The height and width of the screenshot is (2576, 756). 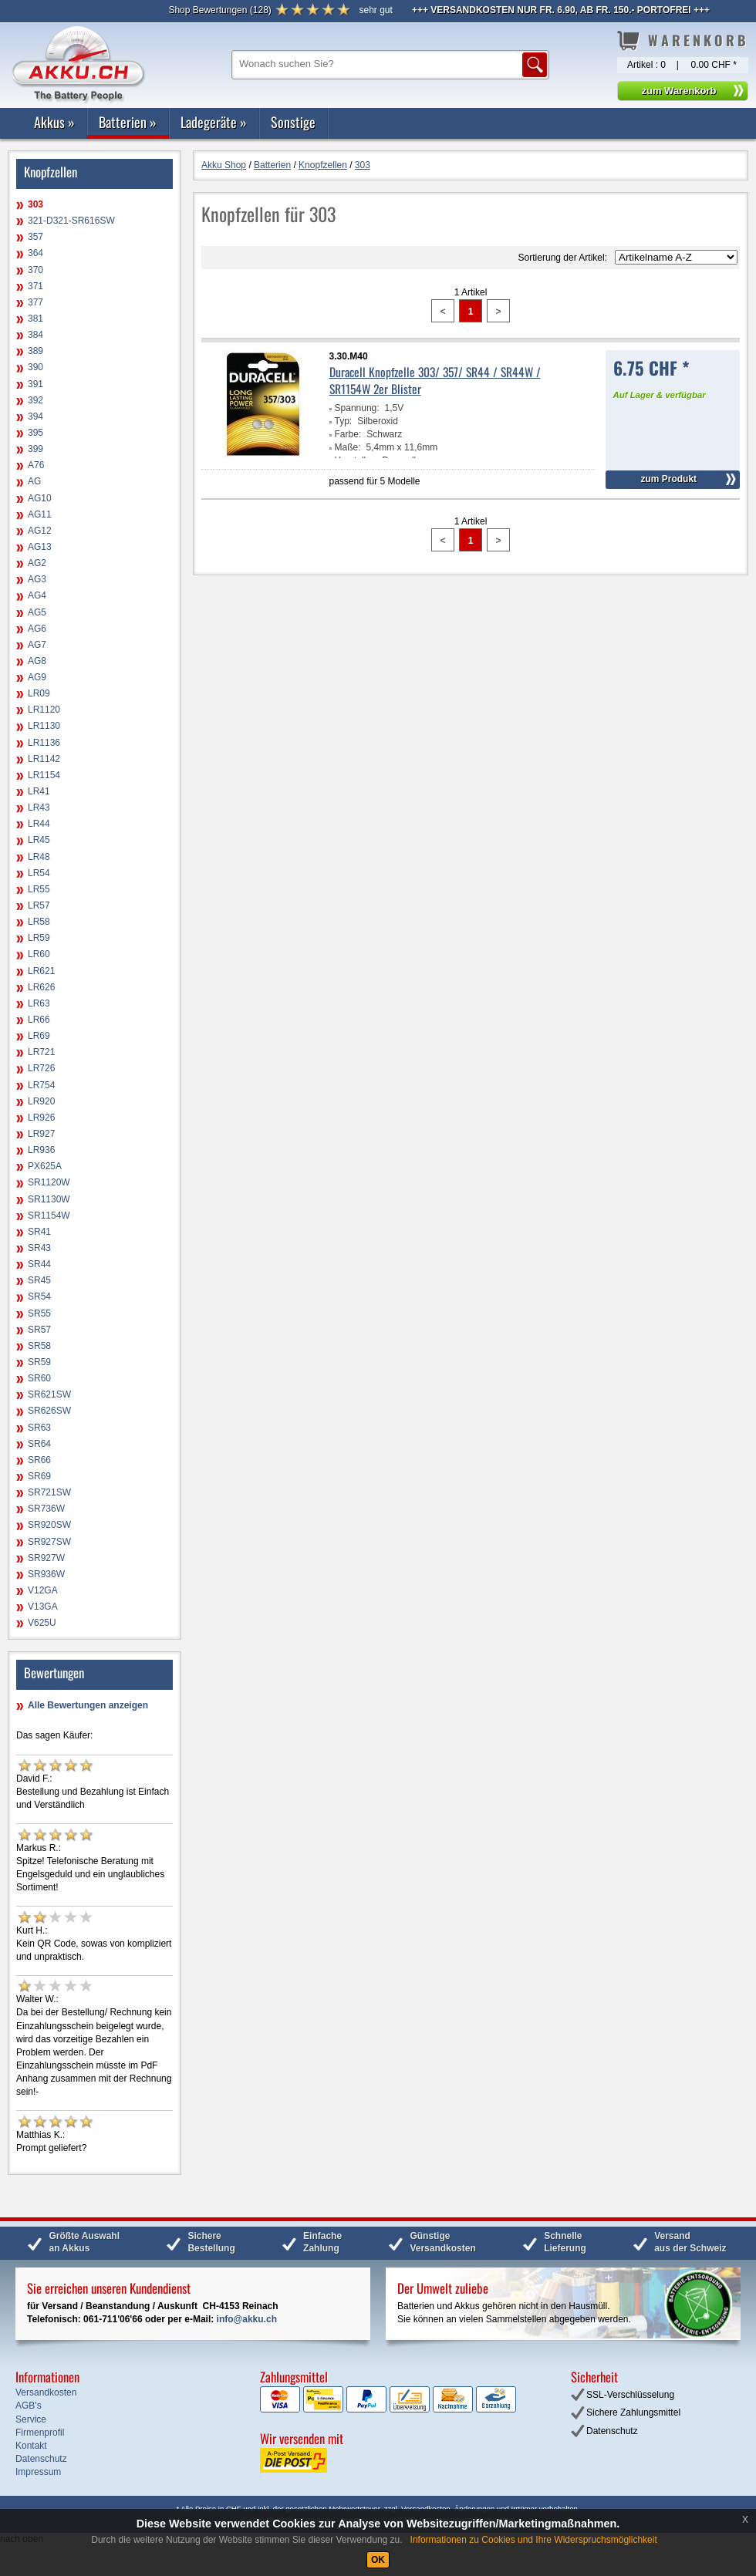 I want to click on LR926, so click(x=41, y=1117).